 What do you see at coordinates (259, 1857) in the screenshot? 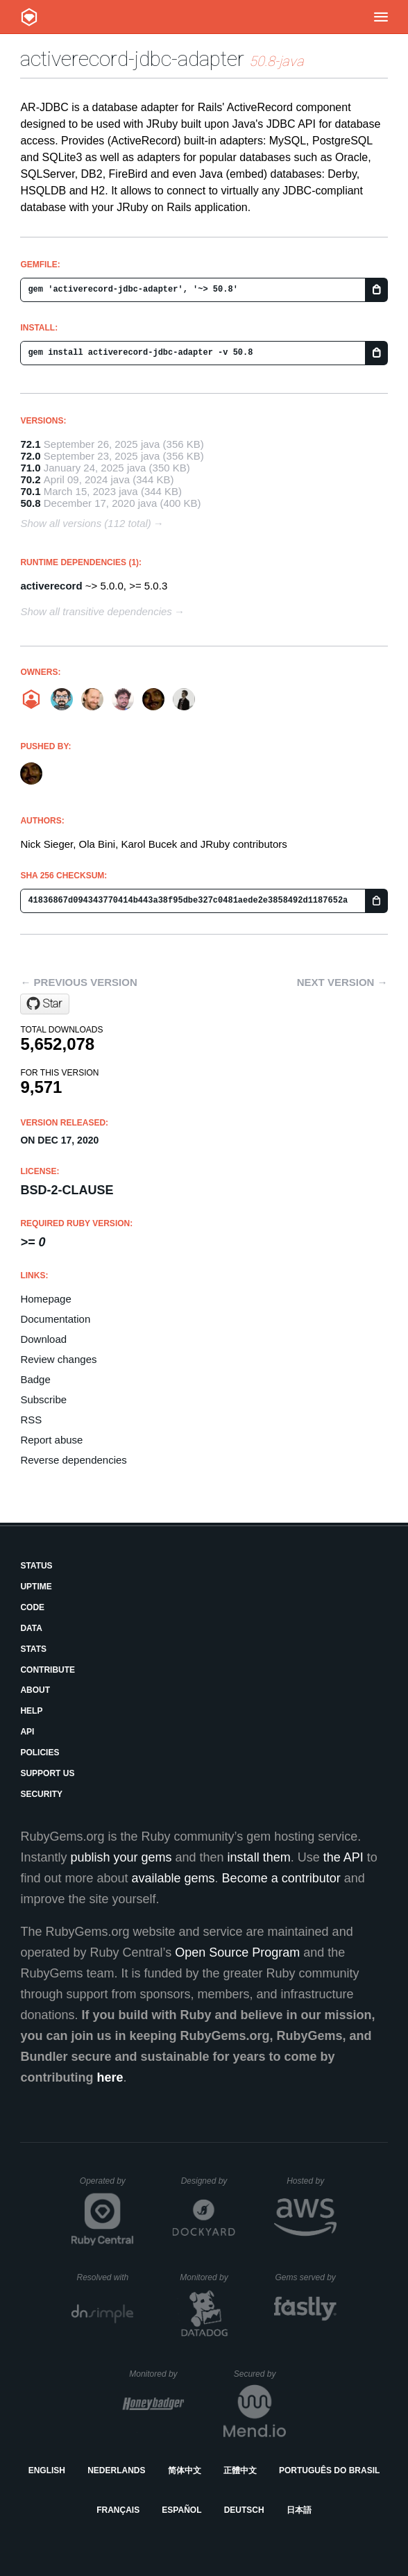
I see `install them` at bounding box center [259, 1857].